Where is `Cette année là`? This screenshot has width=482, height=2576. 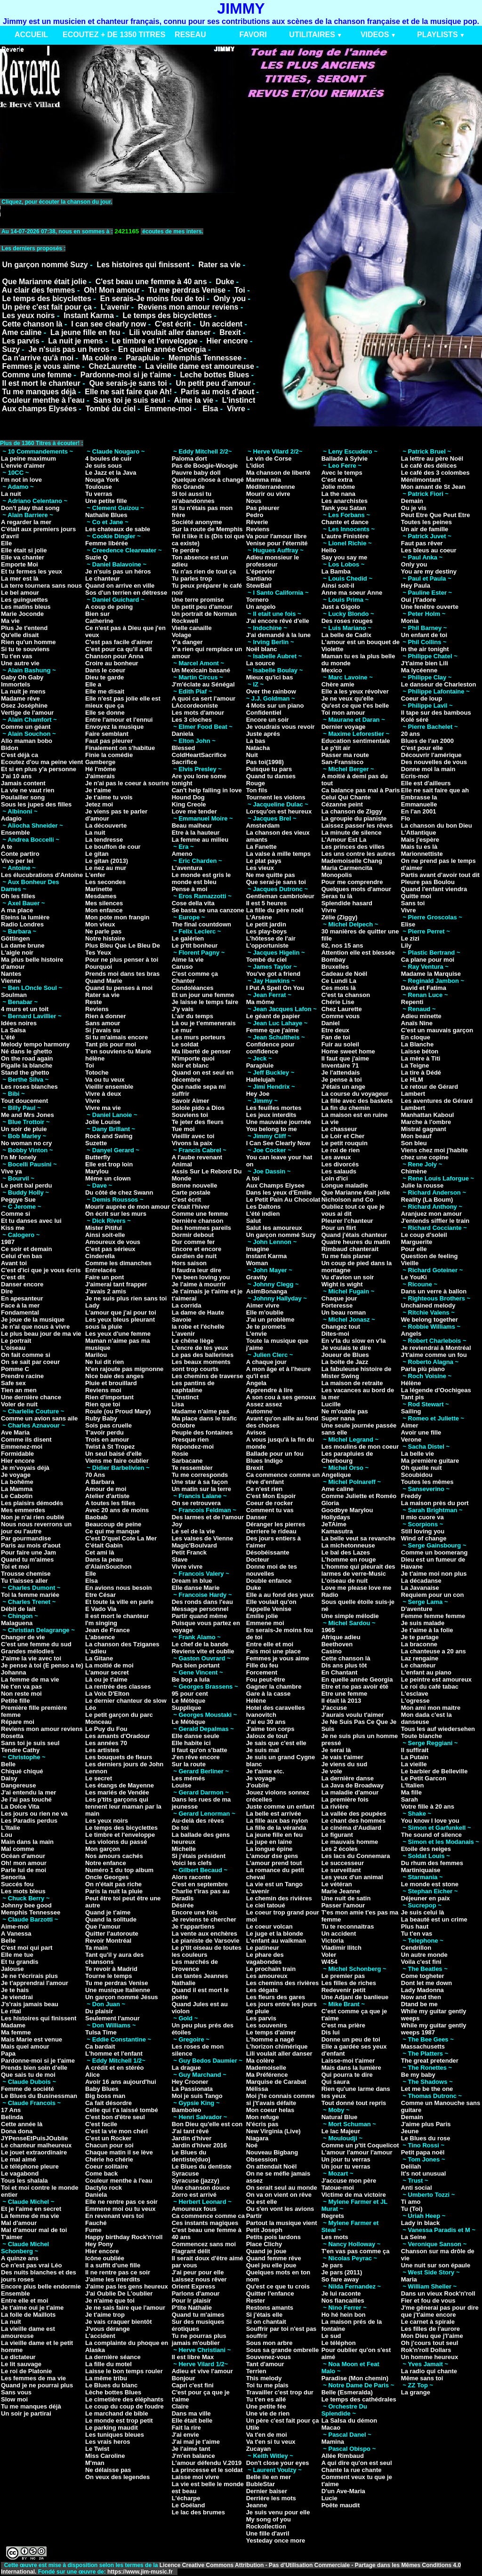 Cette année là is located at coordinates (21, 2124).